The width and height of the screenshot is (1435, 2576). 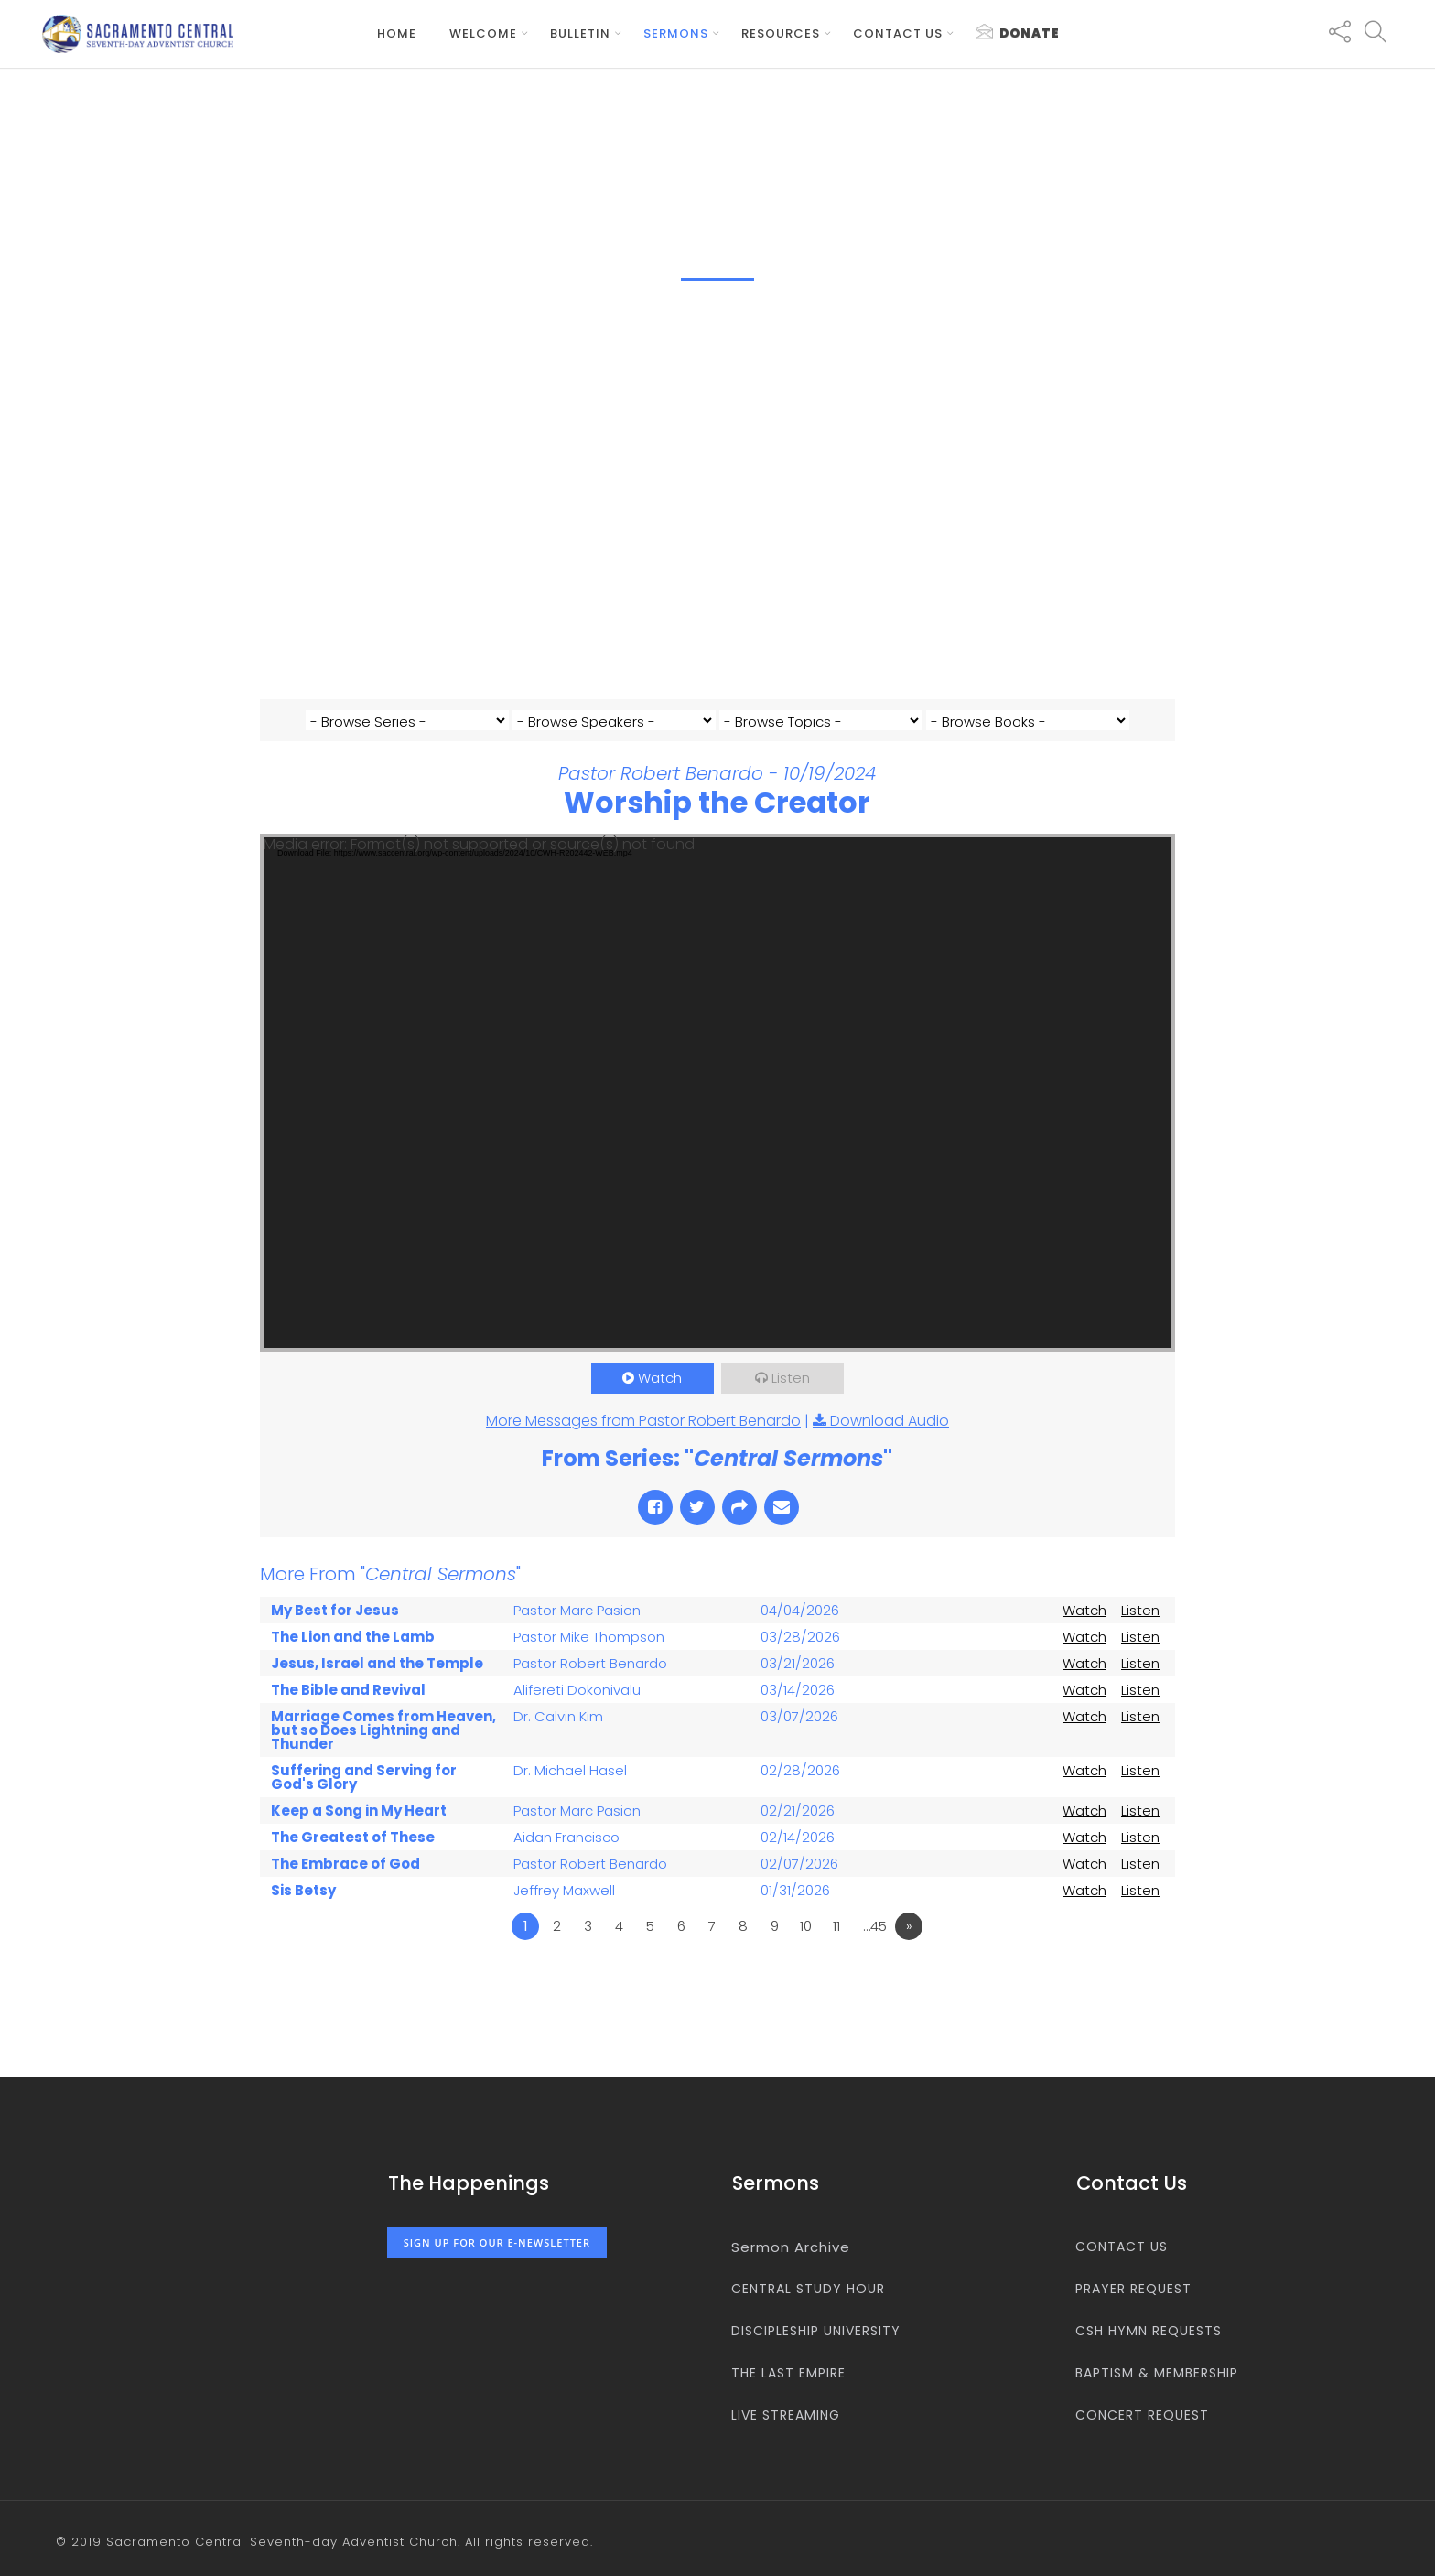 What do you see at coordinates (675, 33) in the screenshot?
I see `Sermons` at bounding box center [675, 33].